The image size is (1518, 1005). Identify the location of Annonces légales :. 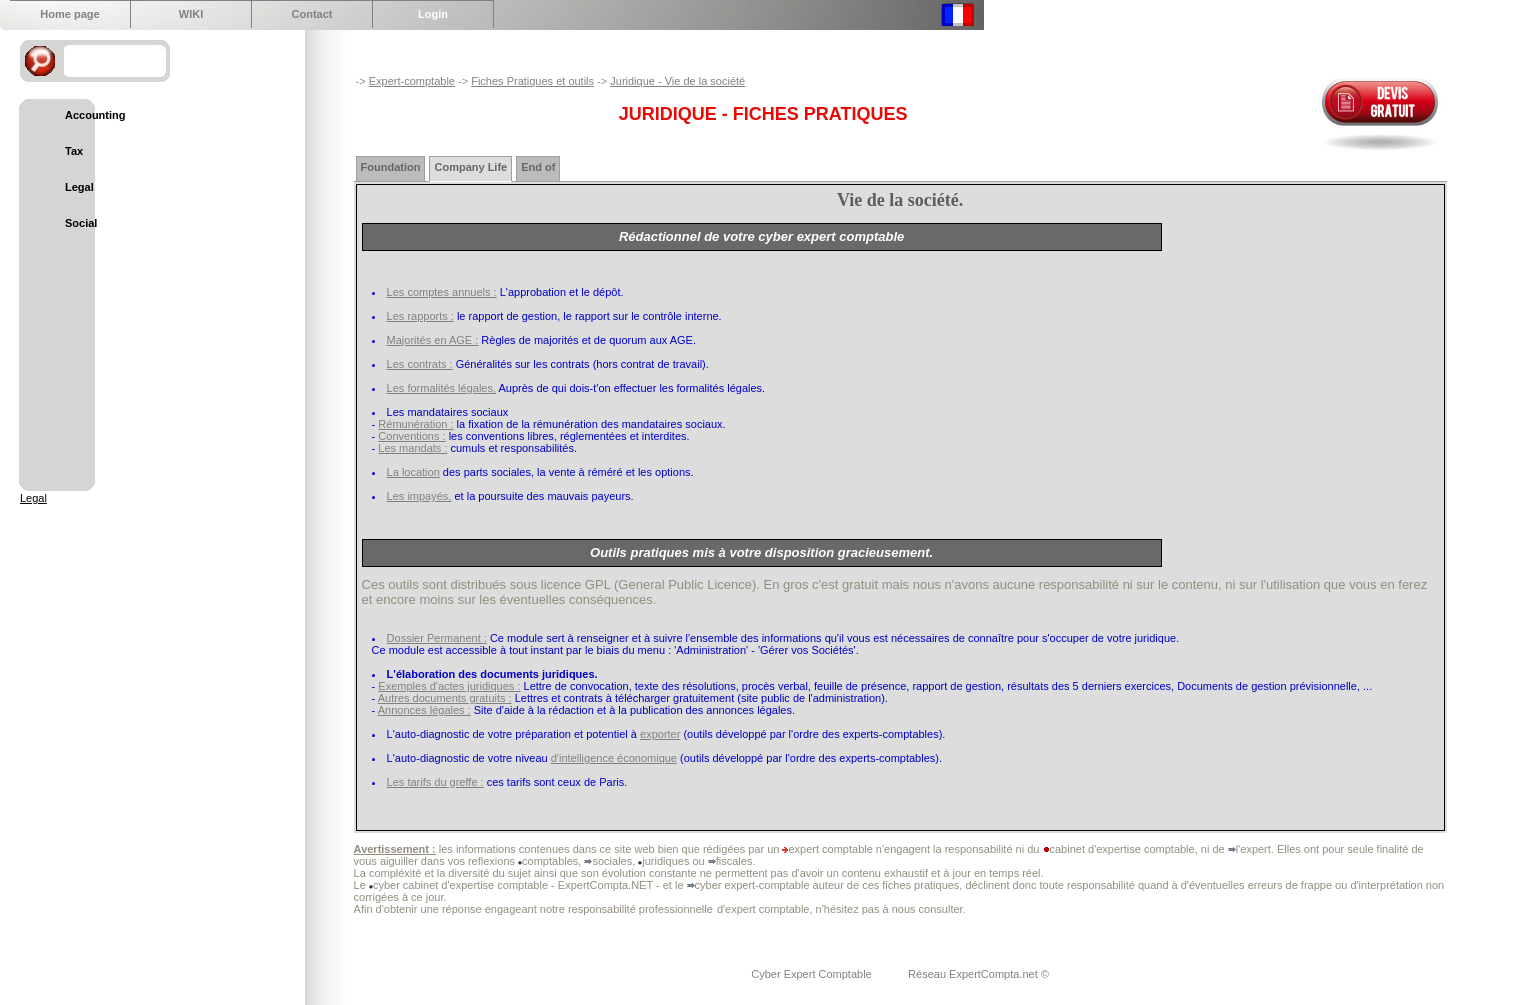
(424, 710).